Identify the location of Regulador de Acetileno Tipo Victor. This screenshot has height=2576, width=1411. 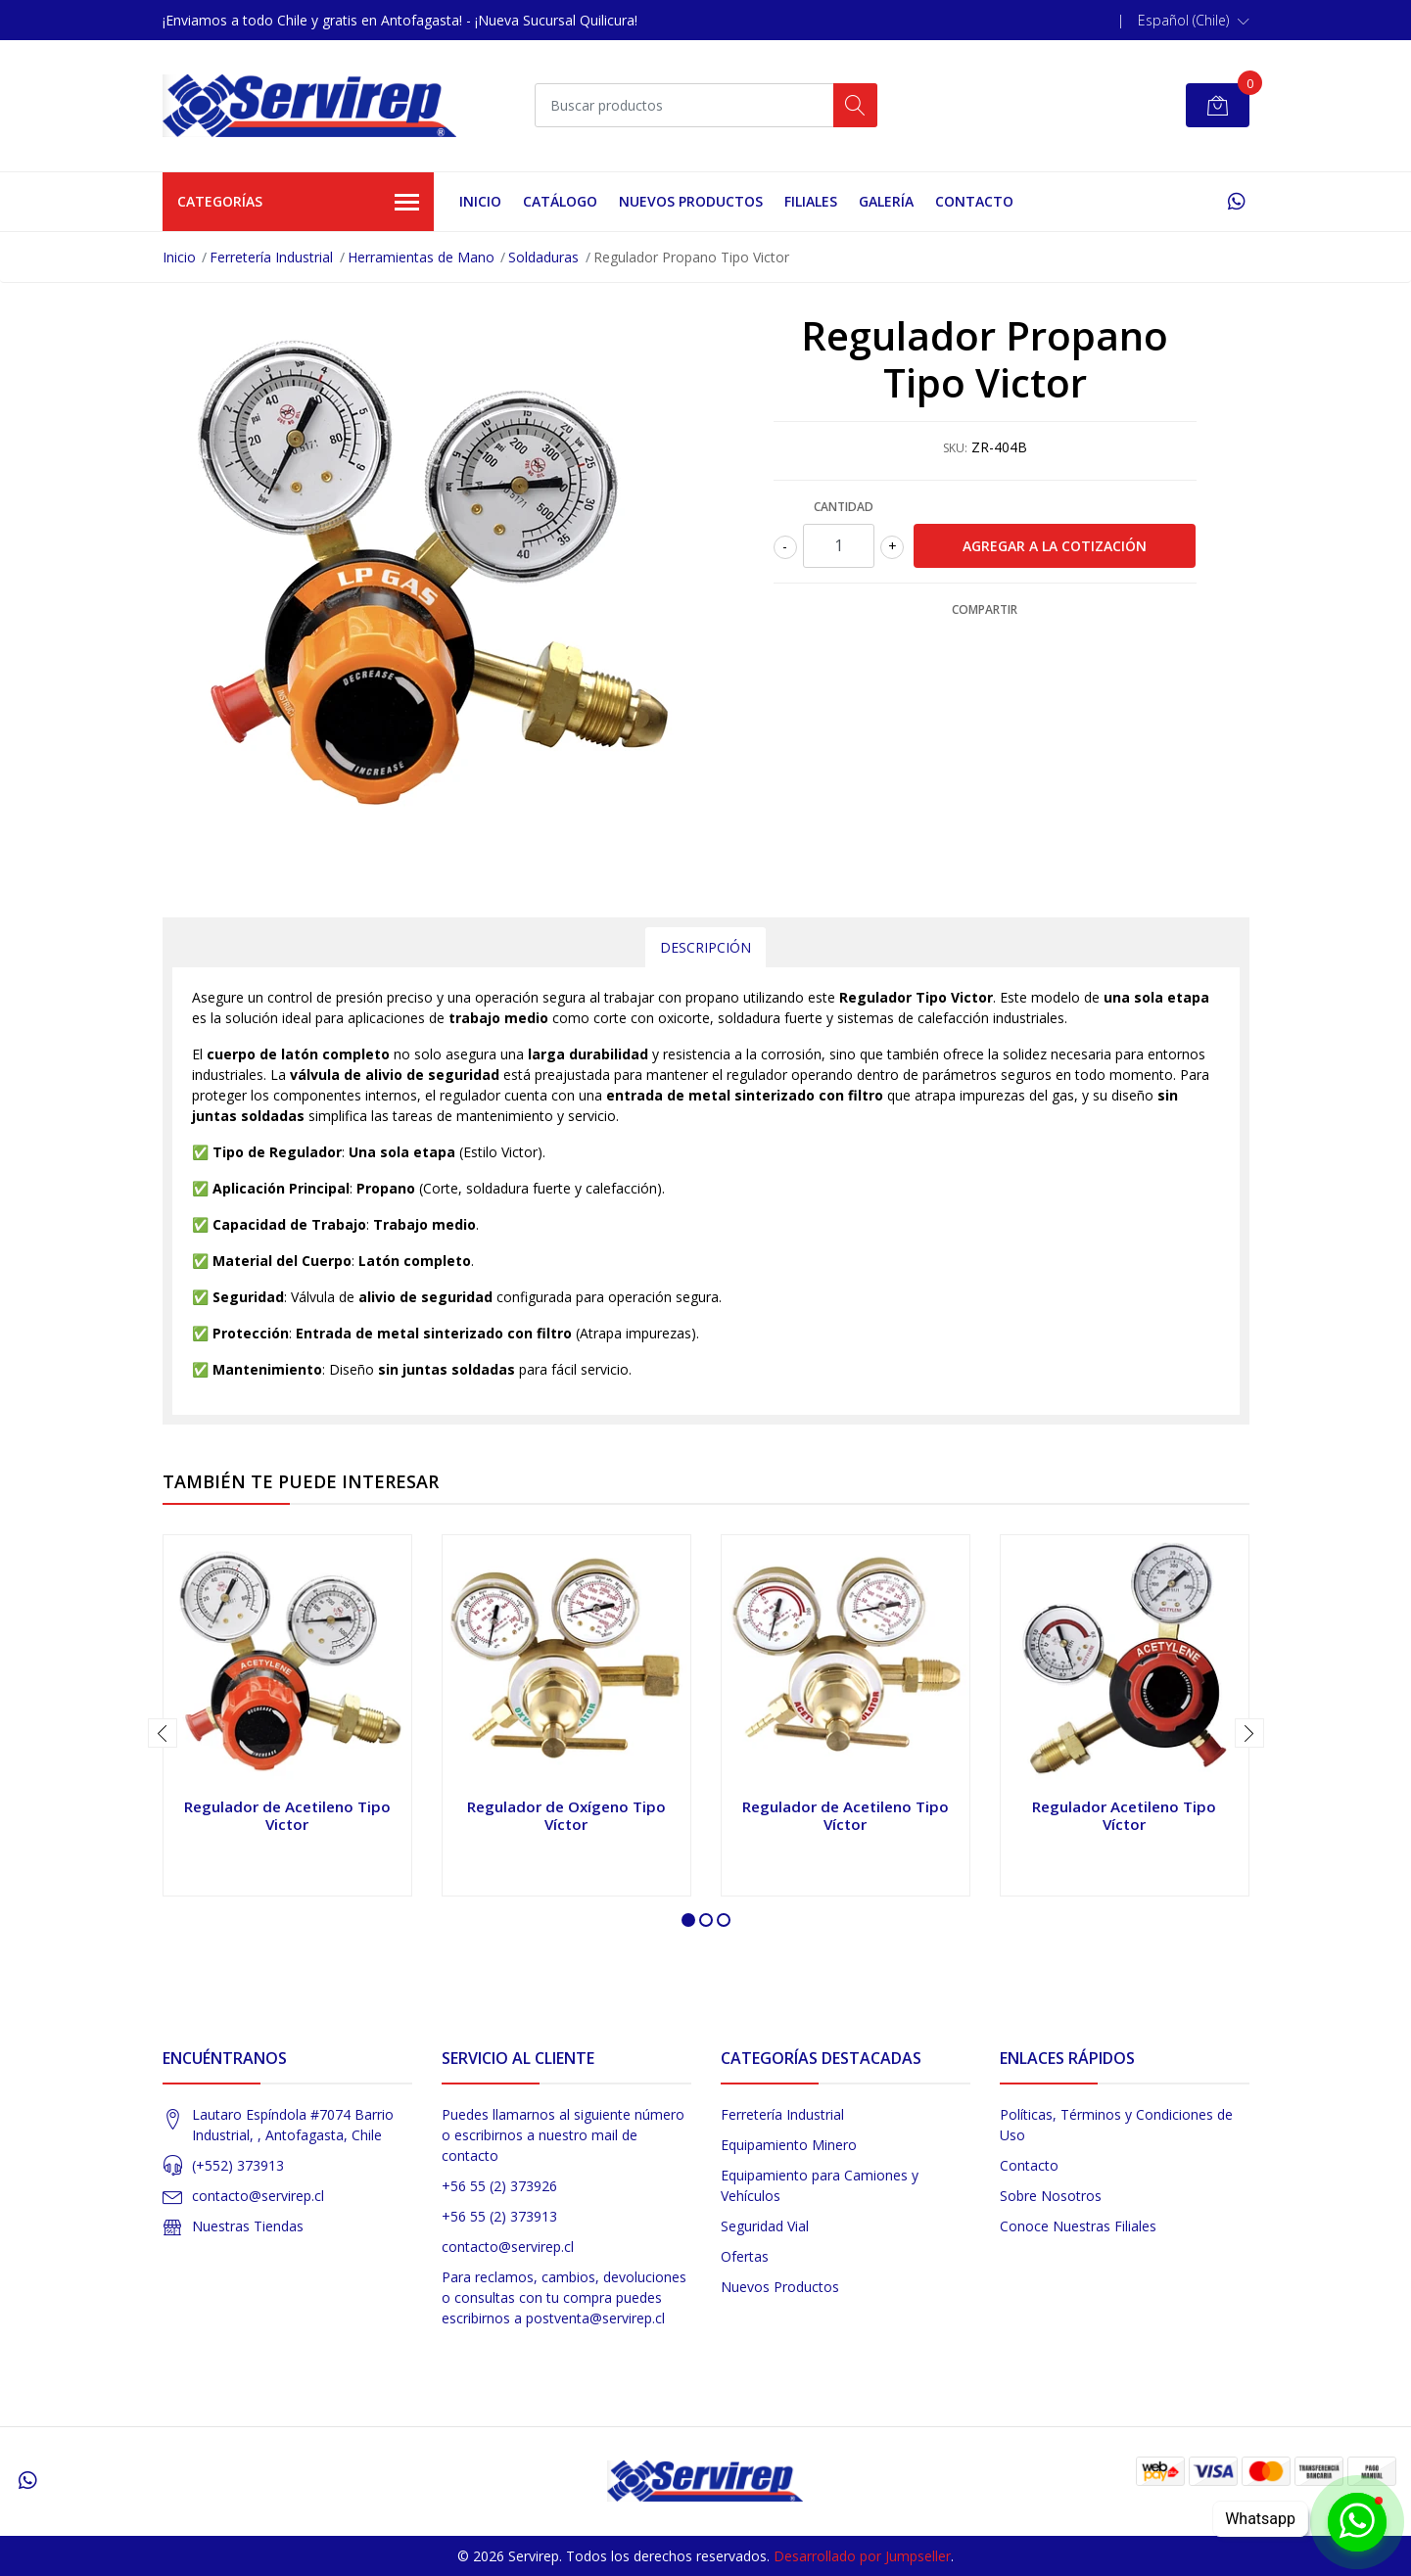
(287, 1815).